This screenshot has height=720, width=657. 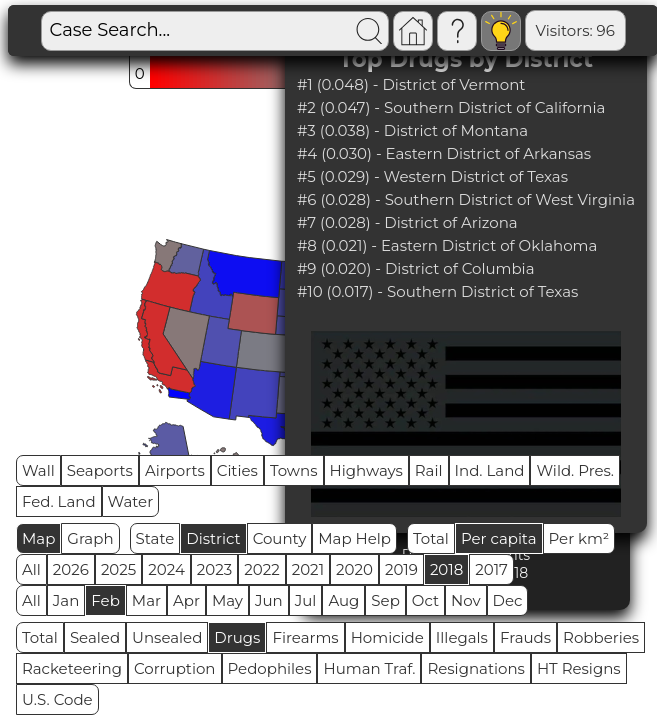 I want to click on Nov, so click(x=466, y=600).